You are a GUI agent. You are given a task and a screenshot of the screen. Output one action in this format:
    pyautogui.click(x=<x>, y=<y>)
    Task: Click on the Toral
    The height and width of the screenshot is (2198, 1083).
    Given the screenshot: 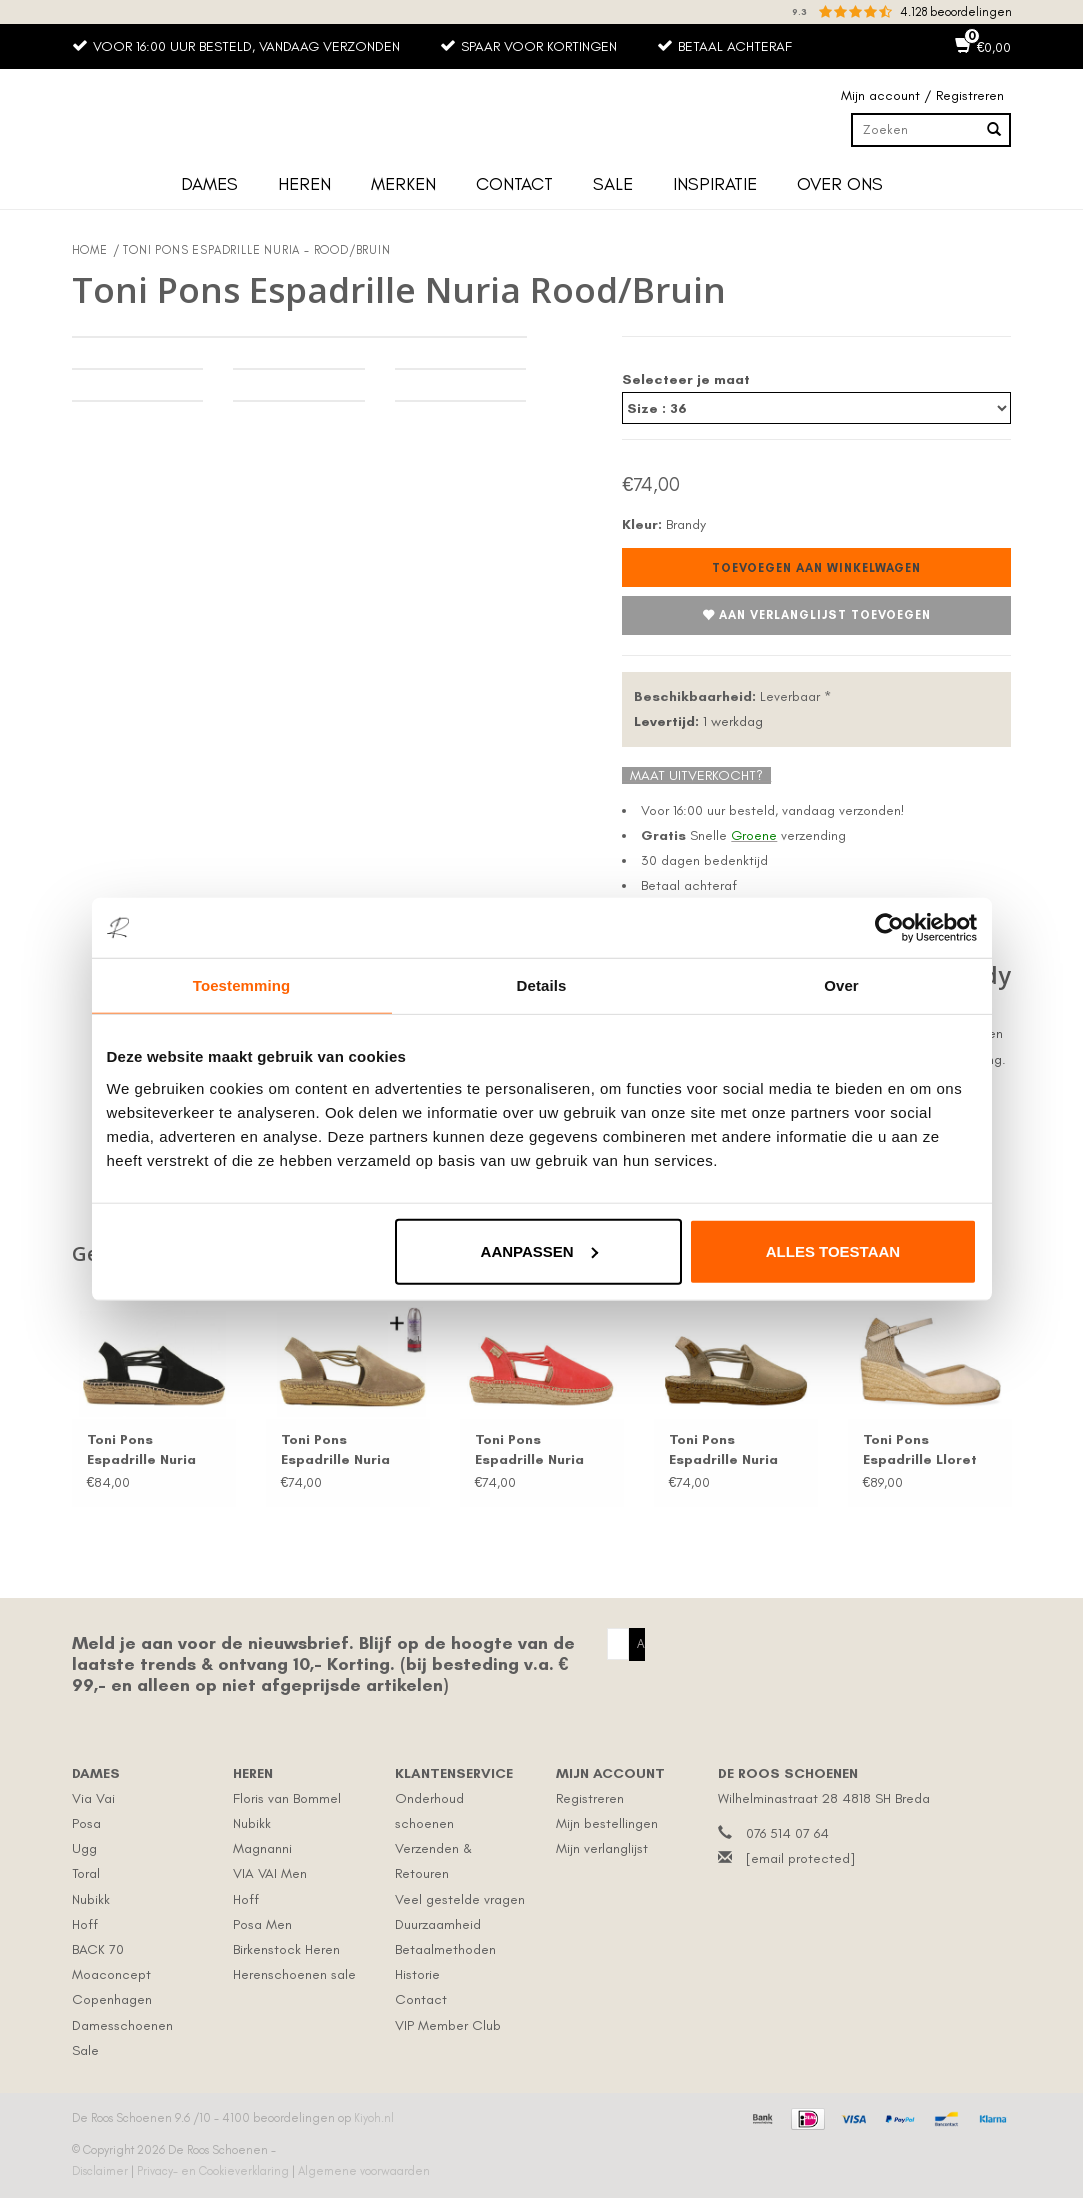 What is the action you would take?
    pyautogui.click(x=86, y=1873)
    